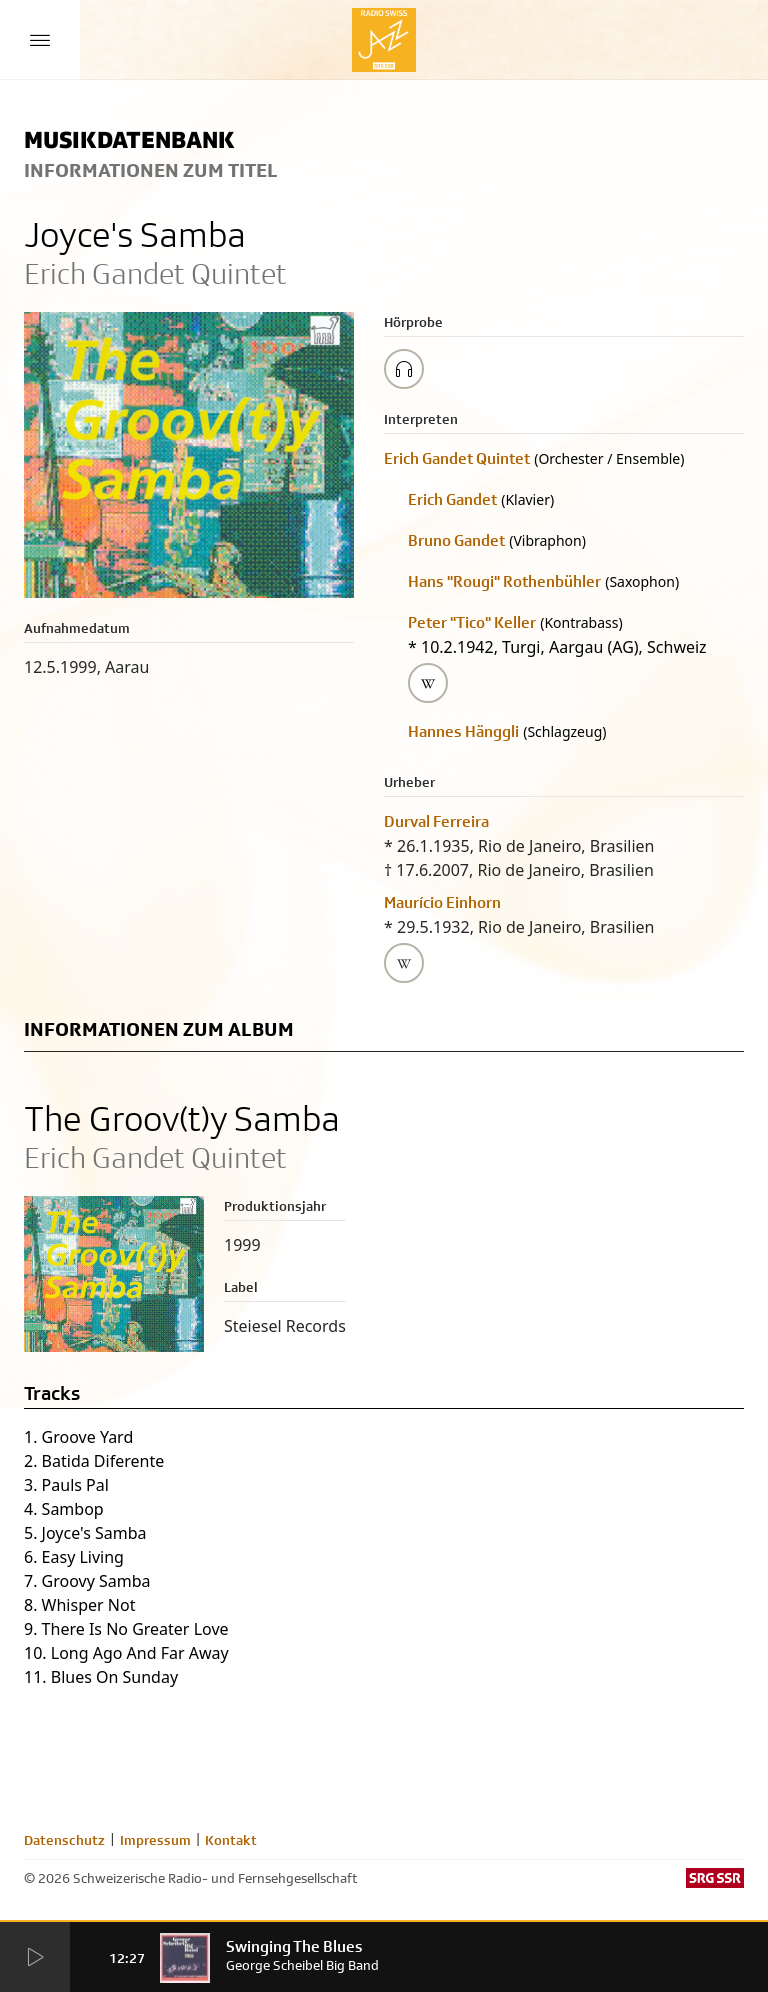 The height and width of the screenshot is (1992, 768). What do you see at coordinates (452, 499) in the screenshot?
I see `Erich Gandet` at bounding box center [452, 499].